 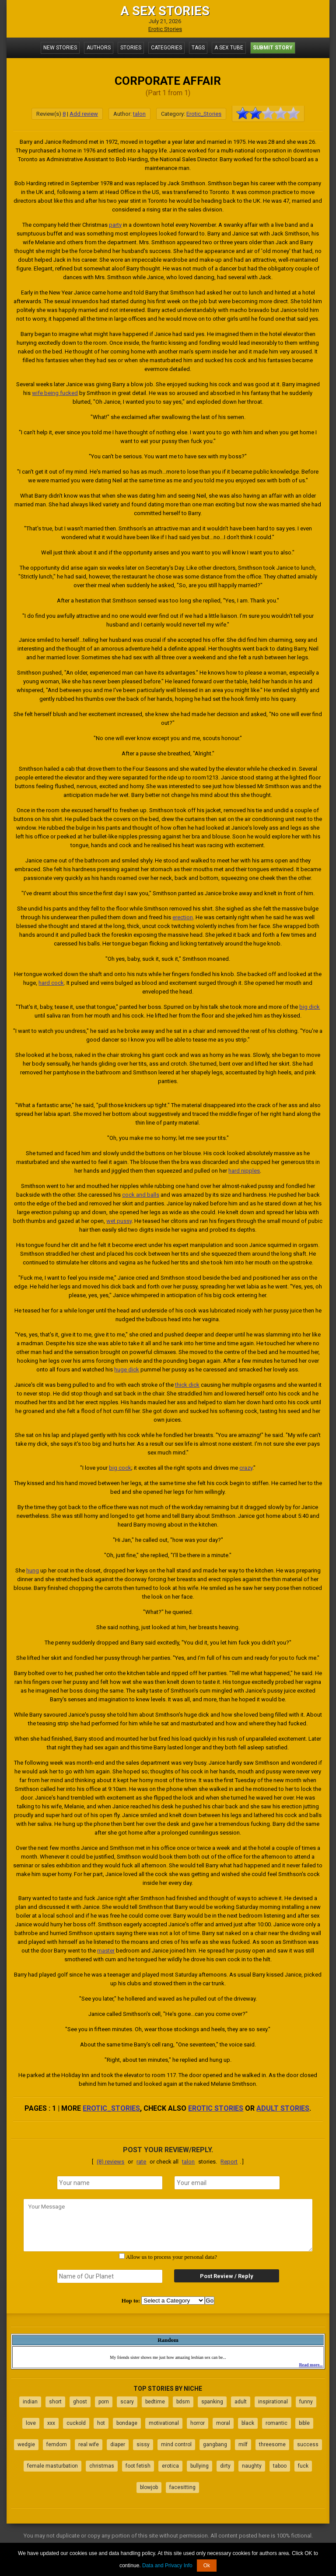 What do you see at coordinates (165, 29) in the screenshot?
I see `Erotic Stories` at bounding box center [165, 29].